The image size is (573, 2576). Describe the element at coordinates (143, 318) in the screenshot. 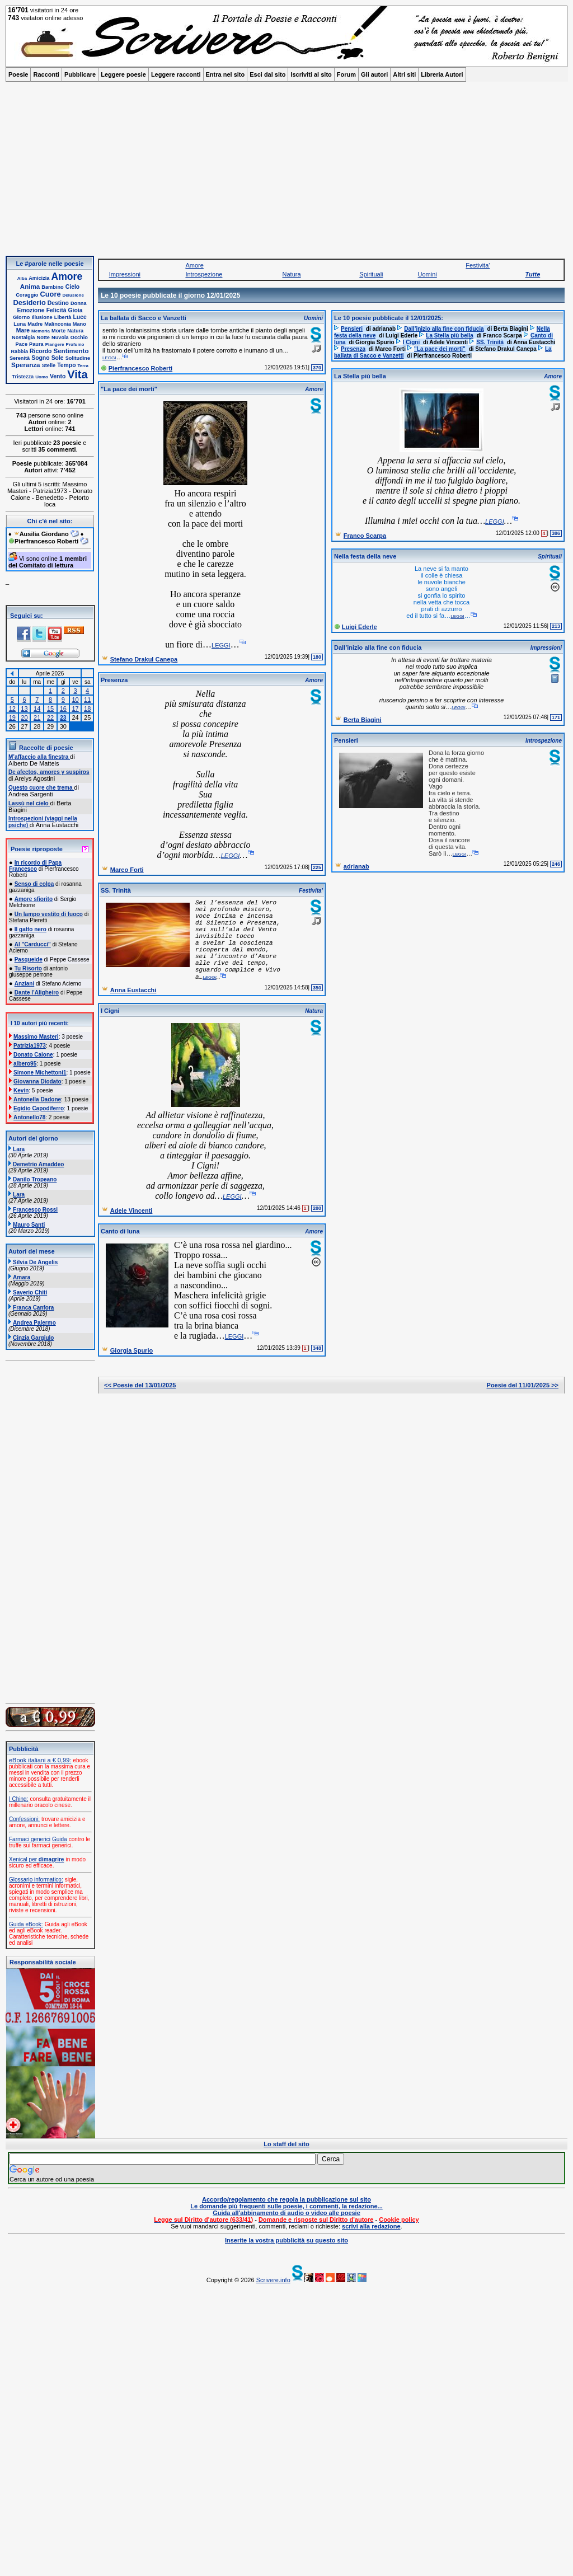

I see `La ballata di Sacco e Vanzetti` at that location.